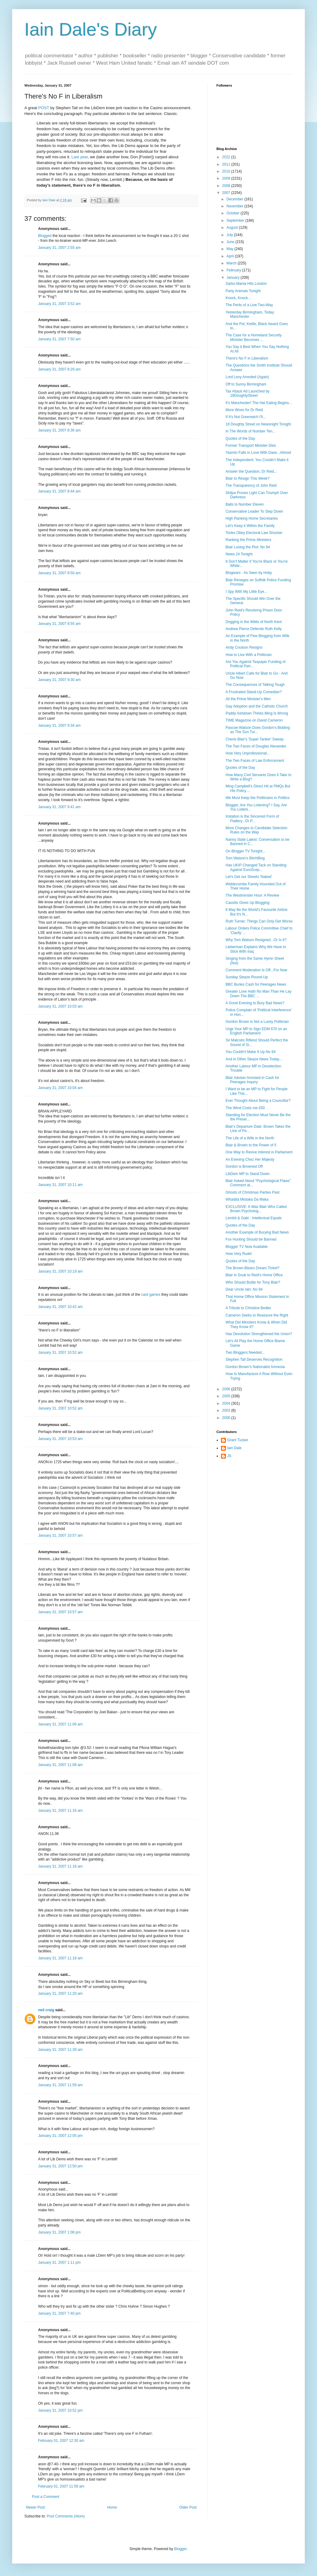 This screenshot has width=317, height=2576. I want to click on February 01, 2007 11:59 am, so click(61, 2486).